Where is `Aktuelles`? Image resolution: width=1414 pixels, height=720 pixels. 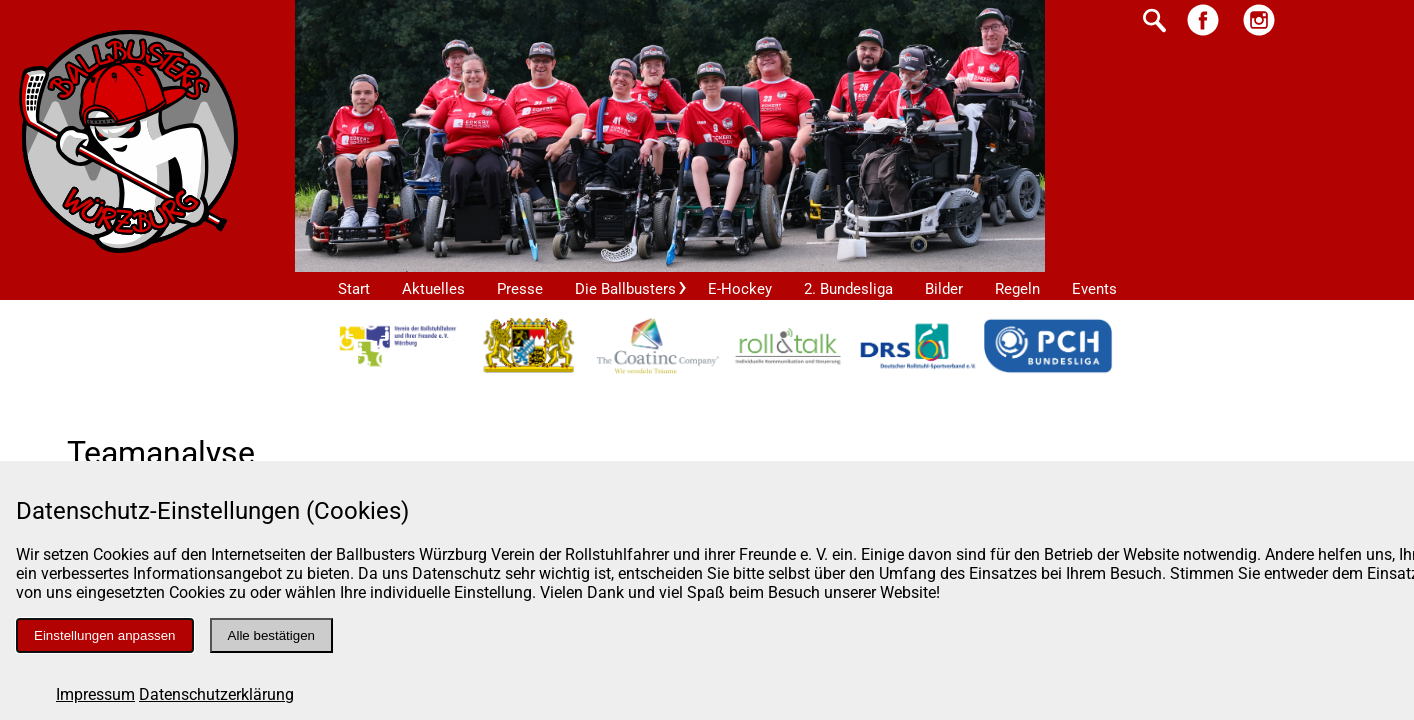 Aktuelles is located at coordinates (433, 289).